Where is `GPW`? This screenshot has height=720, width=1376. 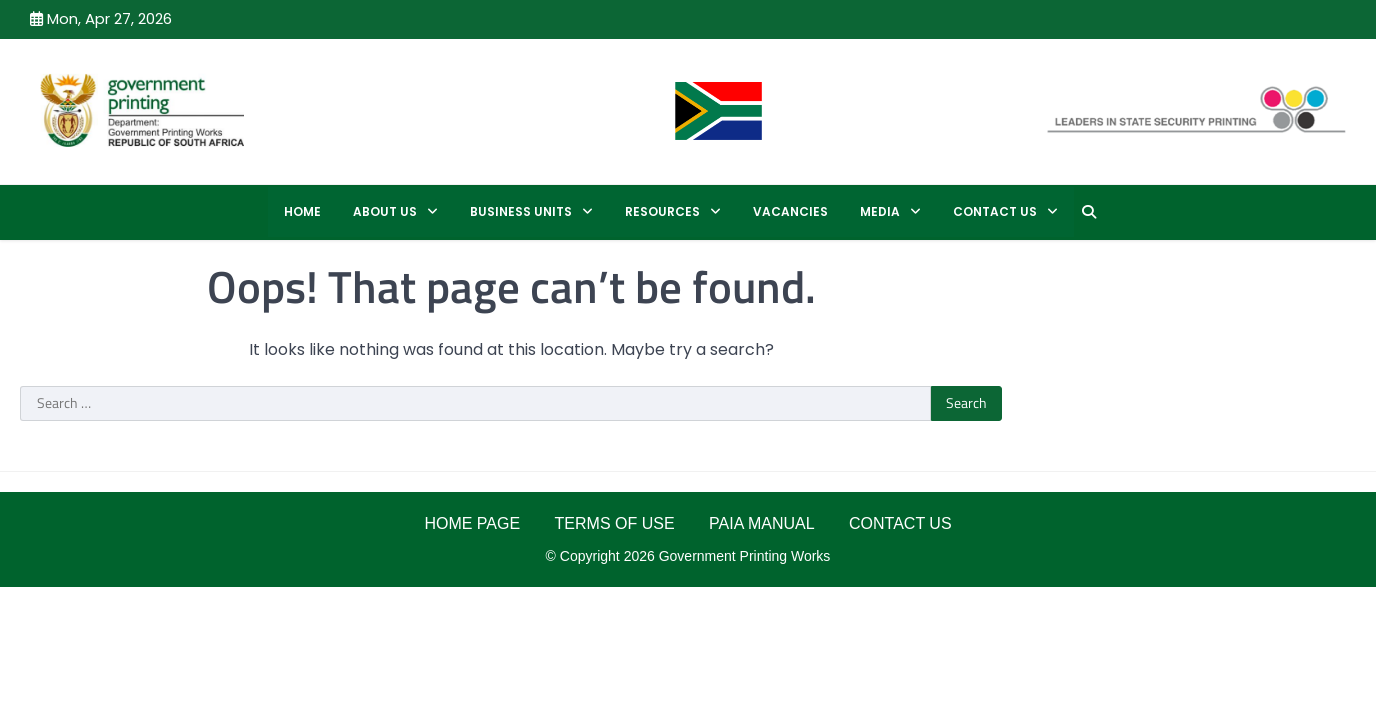
GPW is located at coordinates (326, 109).